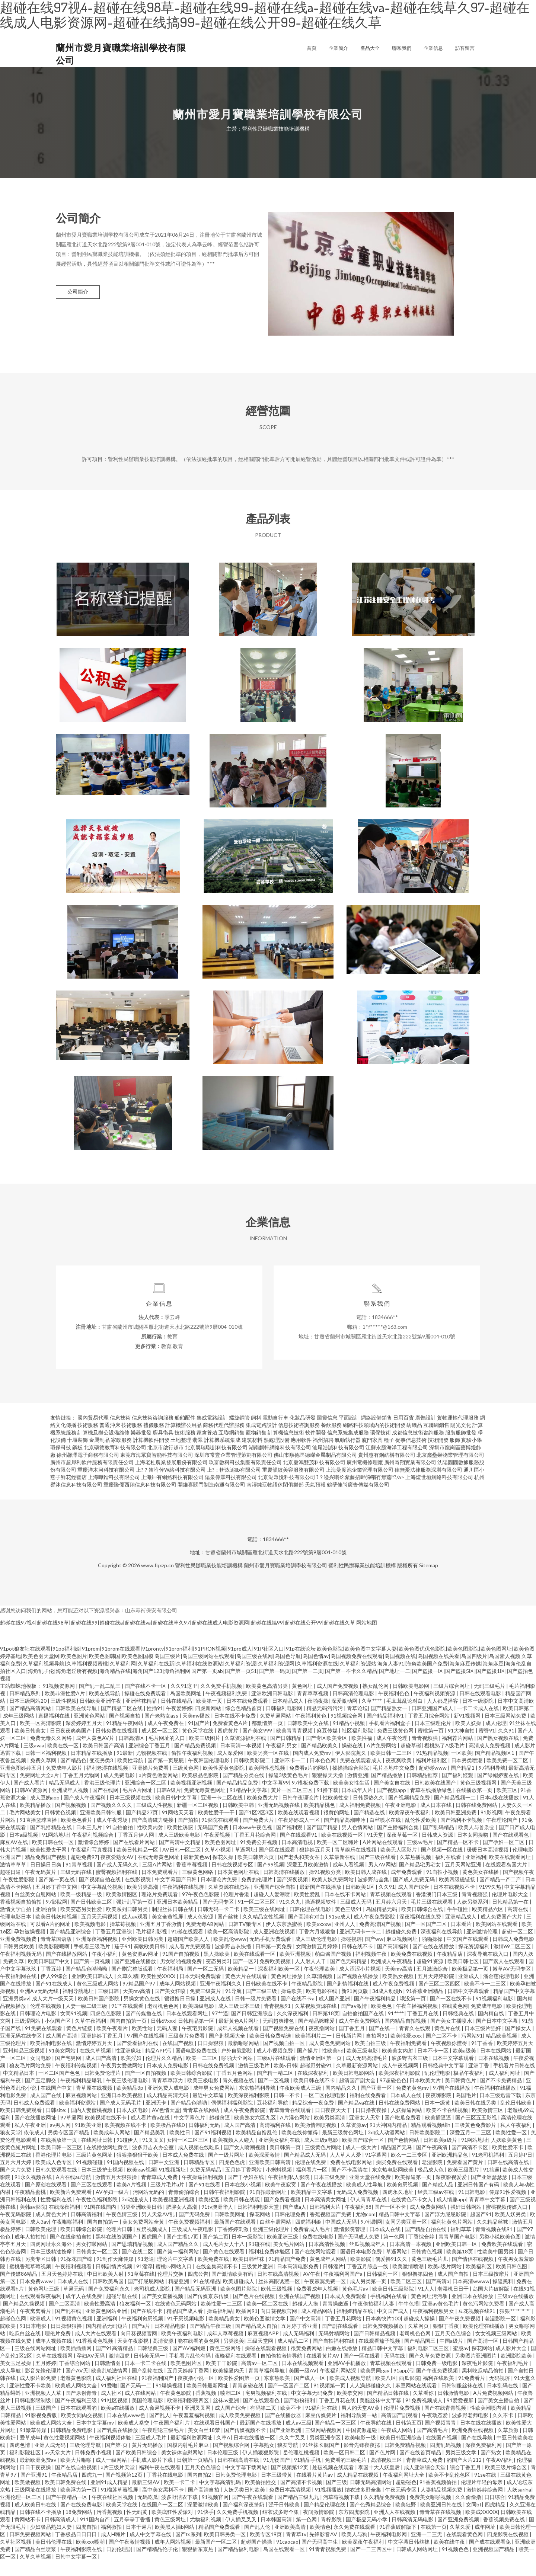 The height and width of the screenshot is (2576, 536). What do you see at coordinates (298, 2282) in the screenshot?
I see `日本高清电影免费` at bounding box center [298, 2282].